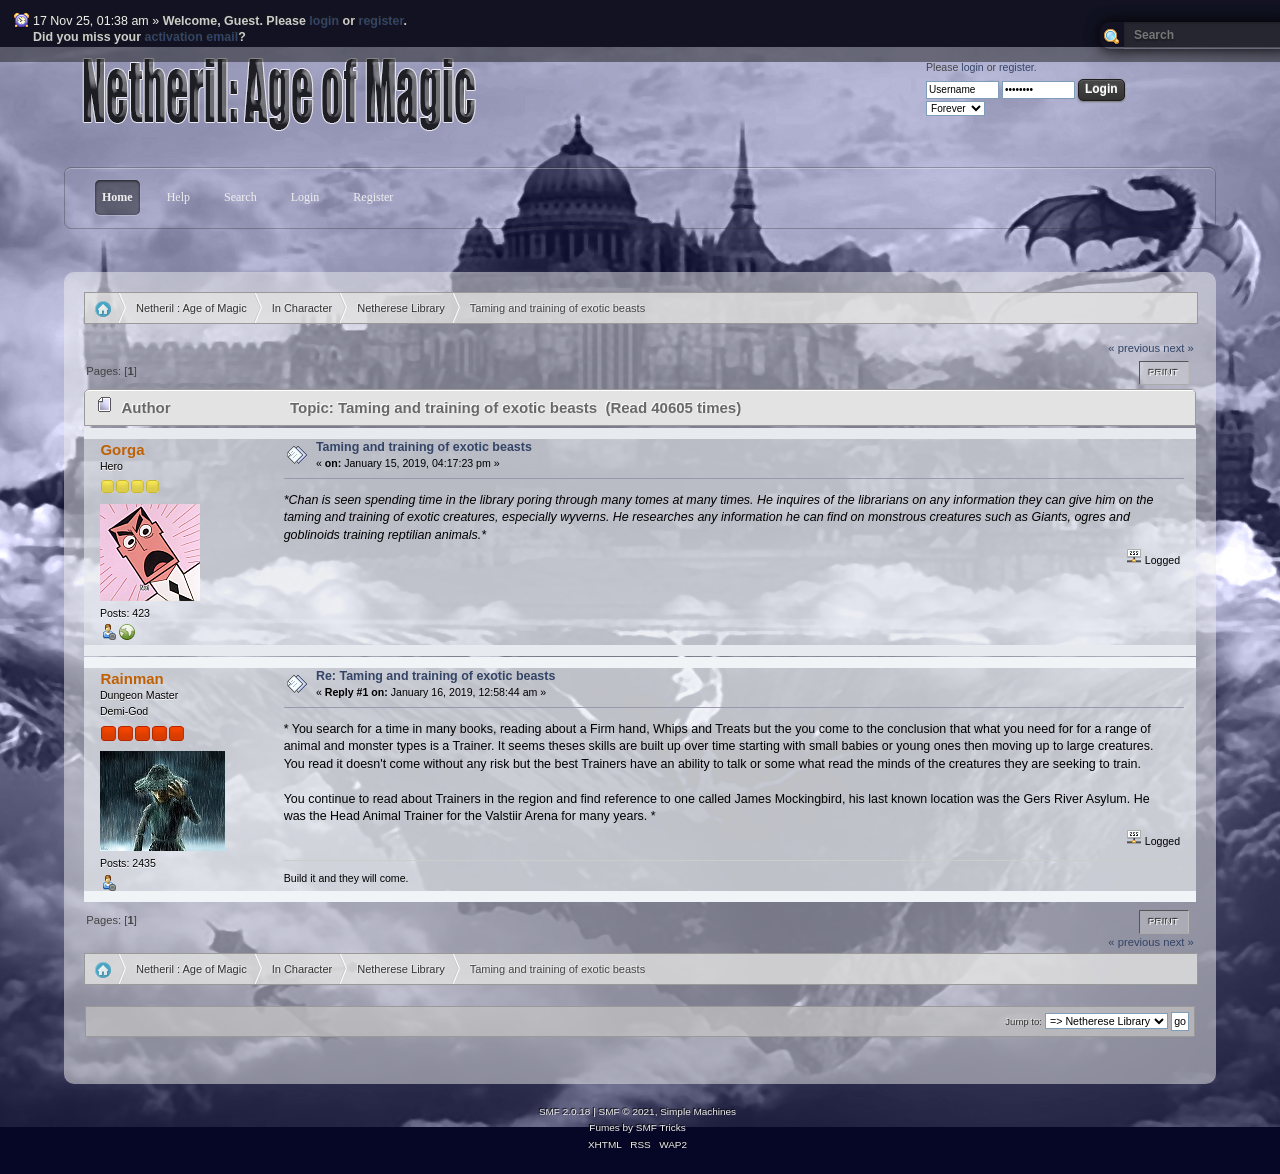  What do you see at coordinates (324, 21) in the screenshot?
I see `login` at bounding box center [324, 21].